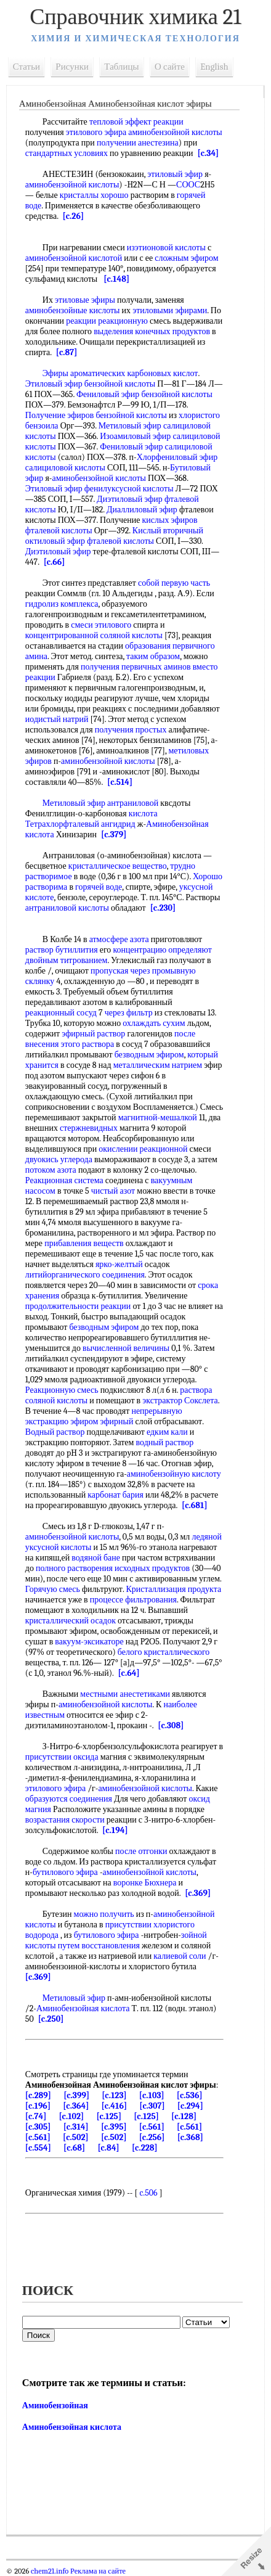 The width and height of the screenshot is (271, 2576). What do you see at coordinates (190, 2137) in the screenshot?
I see `[c.368]` at bounding box center [190, 2137].